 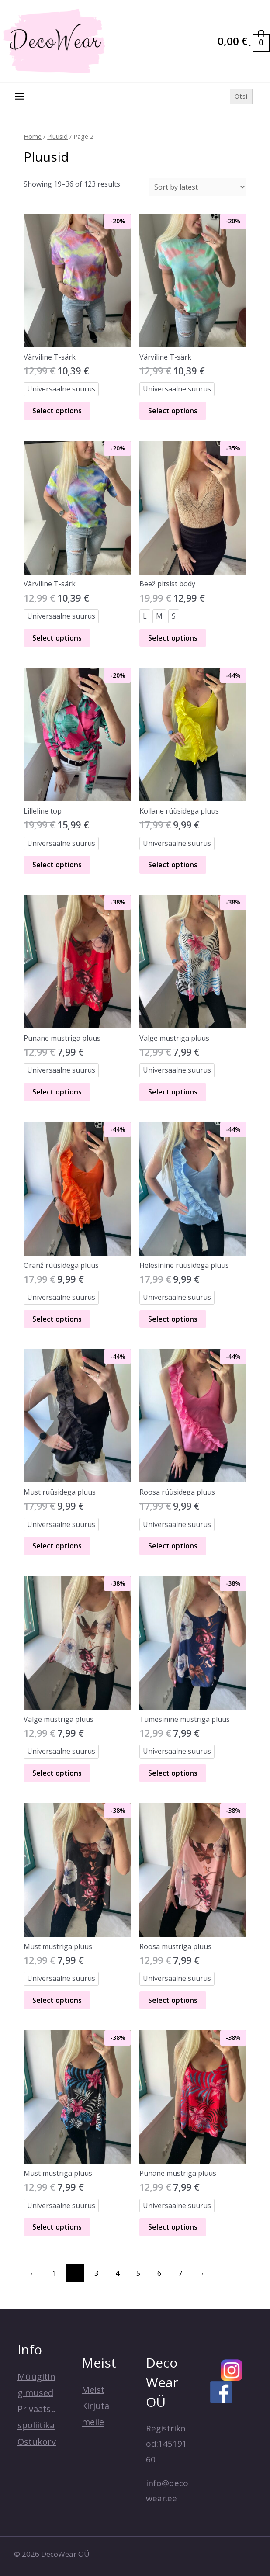 What do you see at coordinates (57, 136) in the screenshot?
I see `Pluusid` at bounding box center [57, 136].